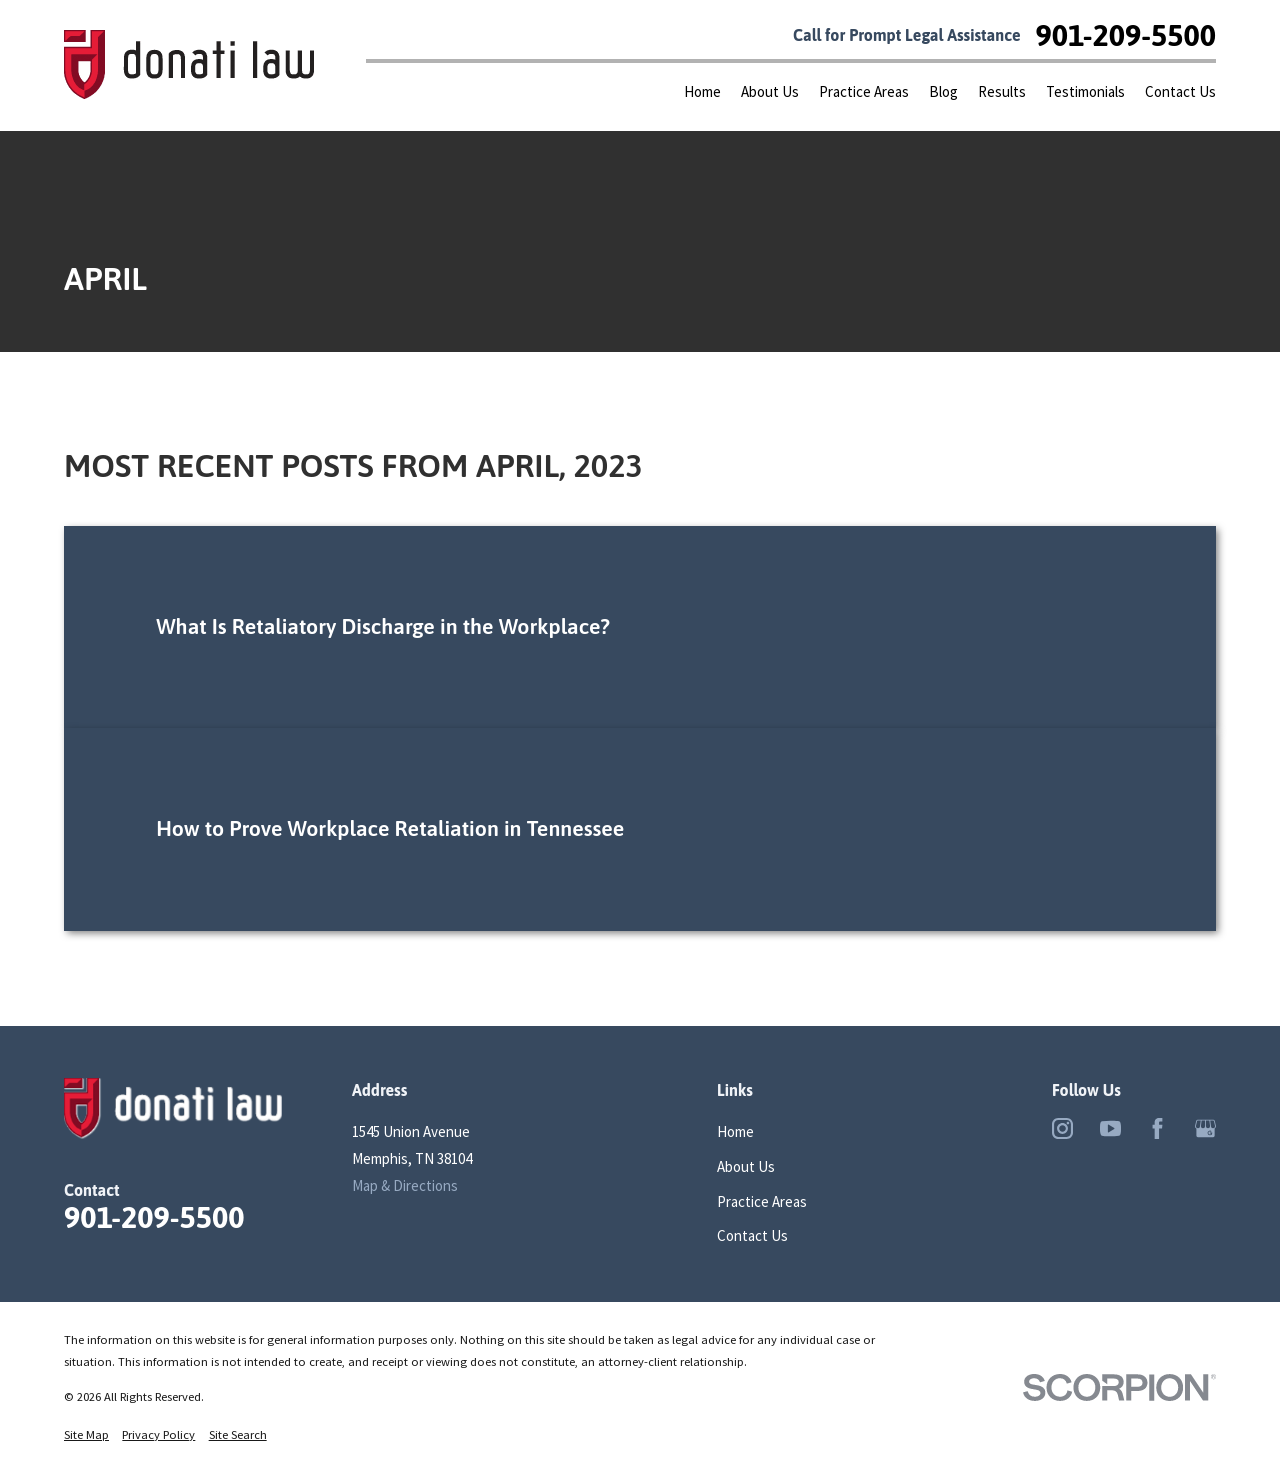  I want to click on Home, so click(735, 1131).